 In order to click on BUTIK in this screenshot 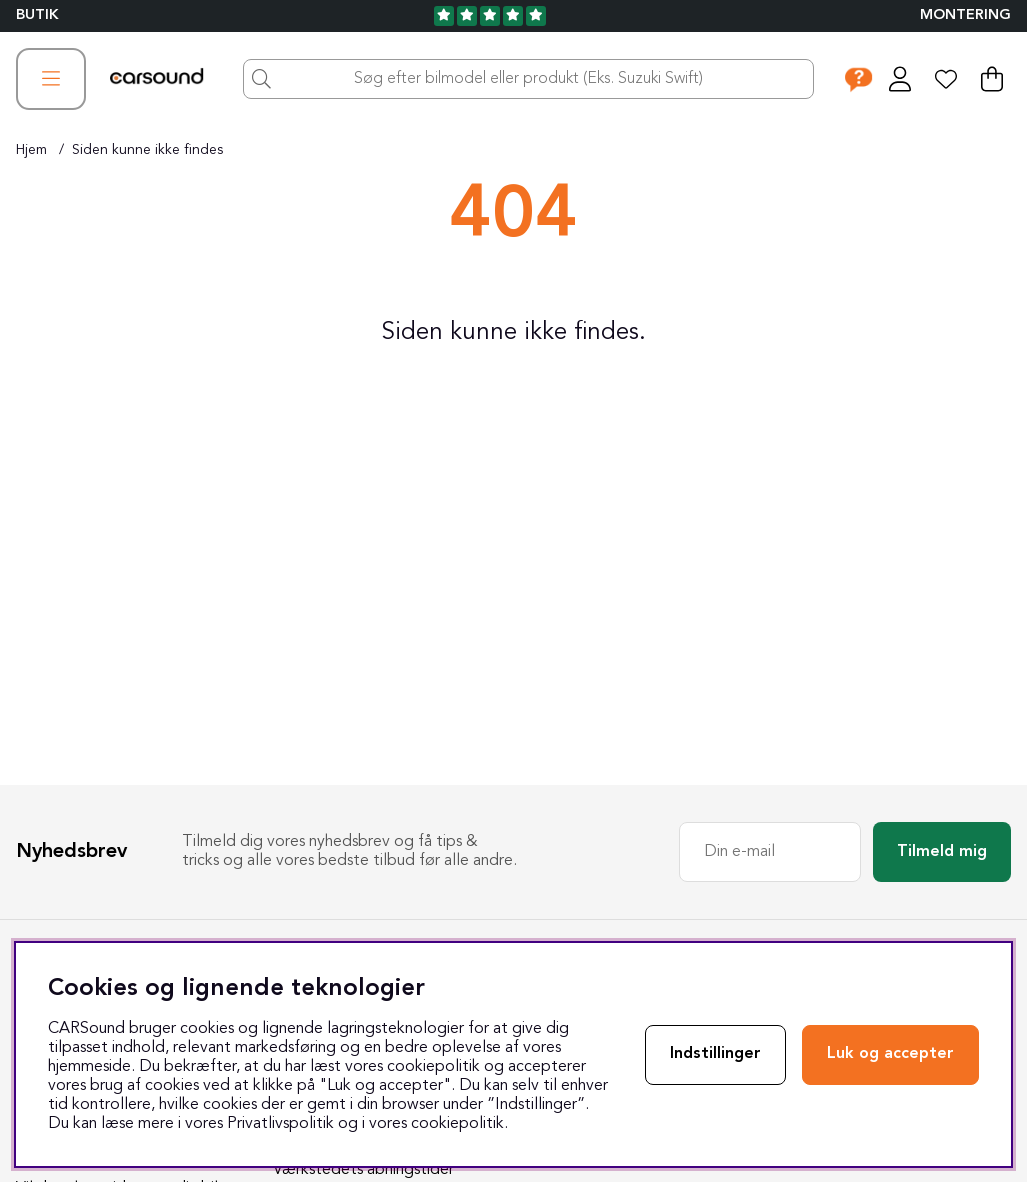, I will do `click(37, 15)`.